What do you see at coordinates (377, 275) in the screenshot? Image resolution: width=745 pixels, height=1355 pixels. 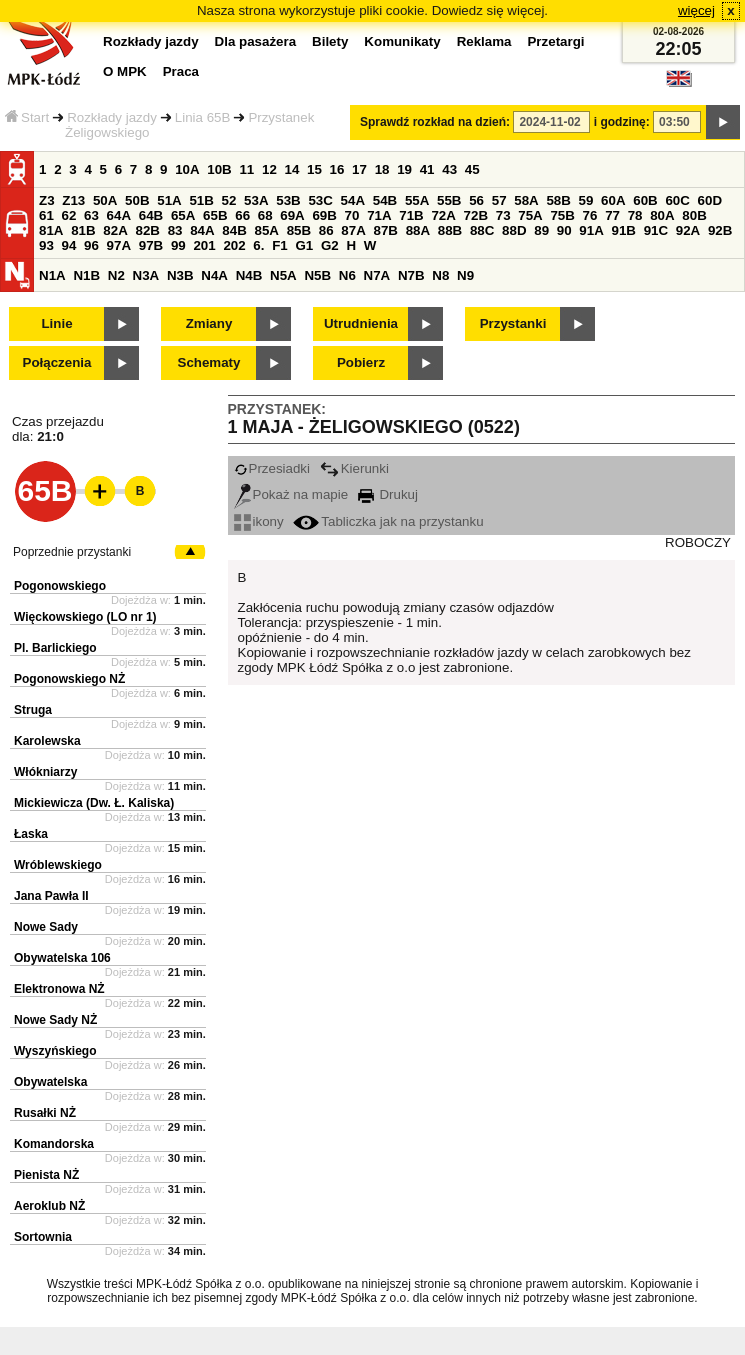 I see `N7A` at bounding box center [377, 275].